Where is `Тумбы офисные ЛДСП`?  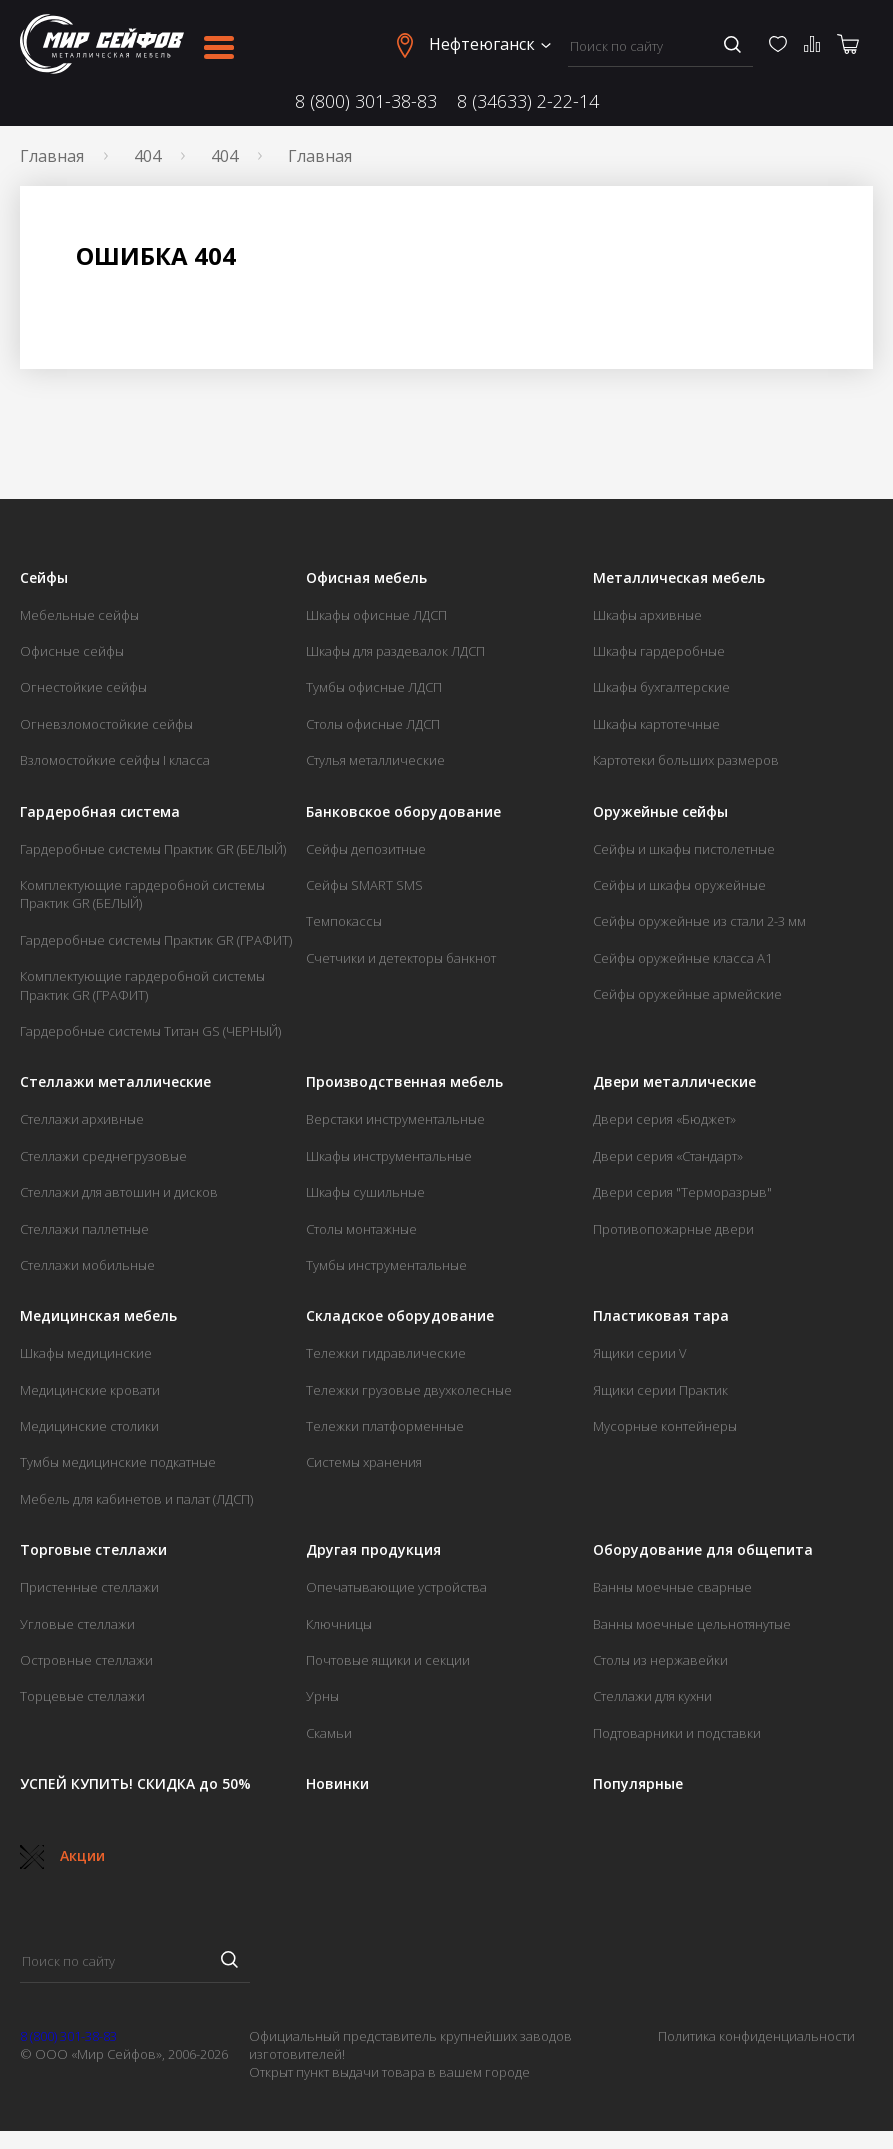 Тумбы офисные ЛДСП is located at coordinates (374, 687).